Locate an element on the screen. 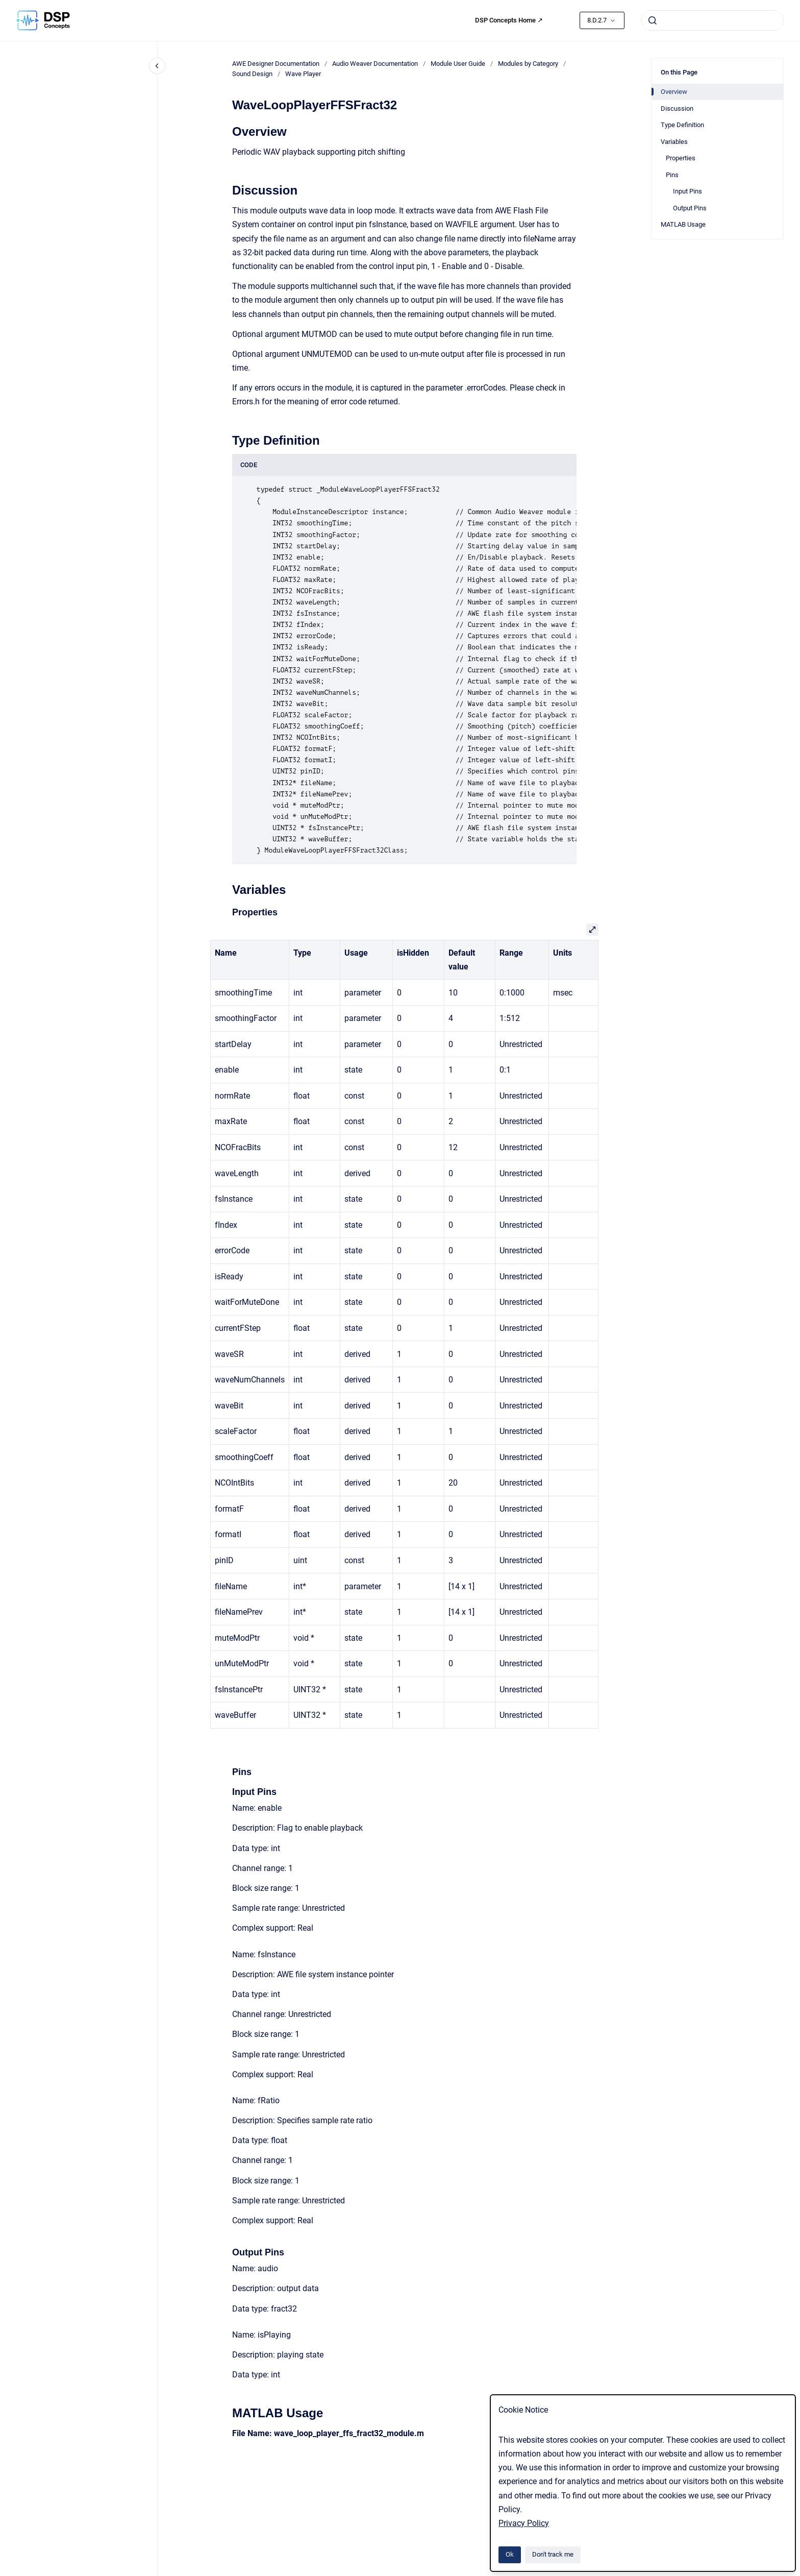 The width and height of the screenshot is (800, 2576). AWE Designer Documentation is located at coordinates (275, 63).